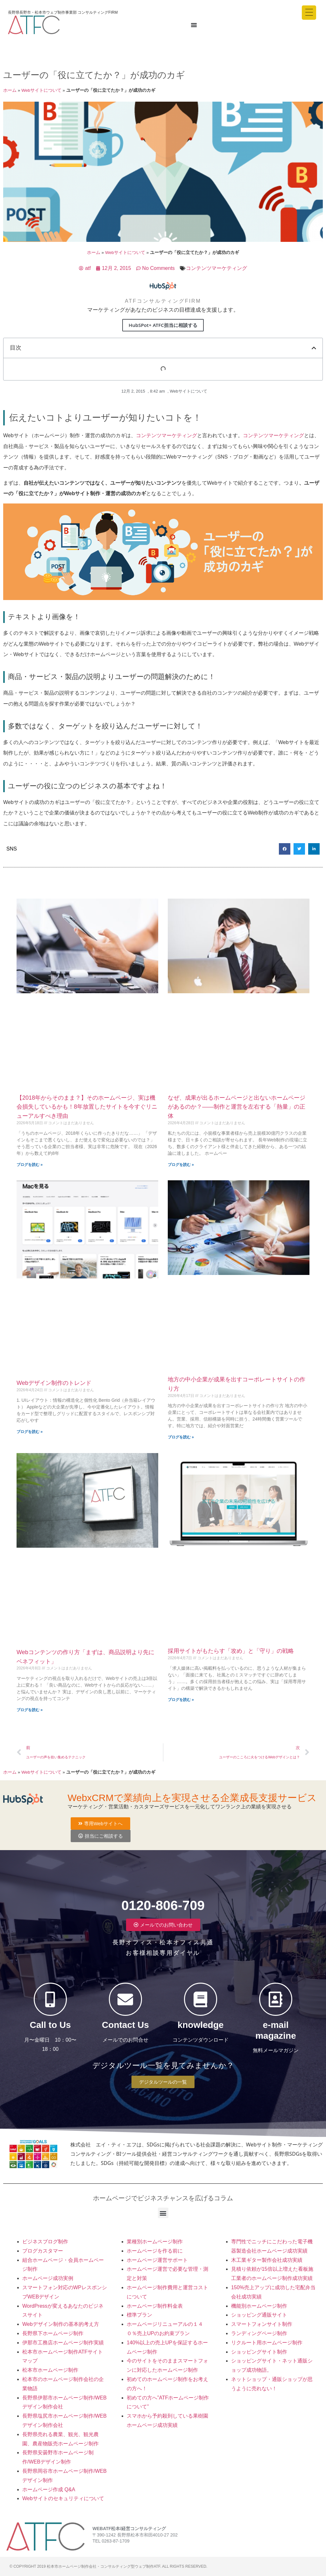 The image size is (326, 2576). Describe the element at coordinates (155, 2306) in the screenshot. I see `ホームページ制作料金表` at that location.